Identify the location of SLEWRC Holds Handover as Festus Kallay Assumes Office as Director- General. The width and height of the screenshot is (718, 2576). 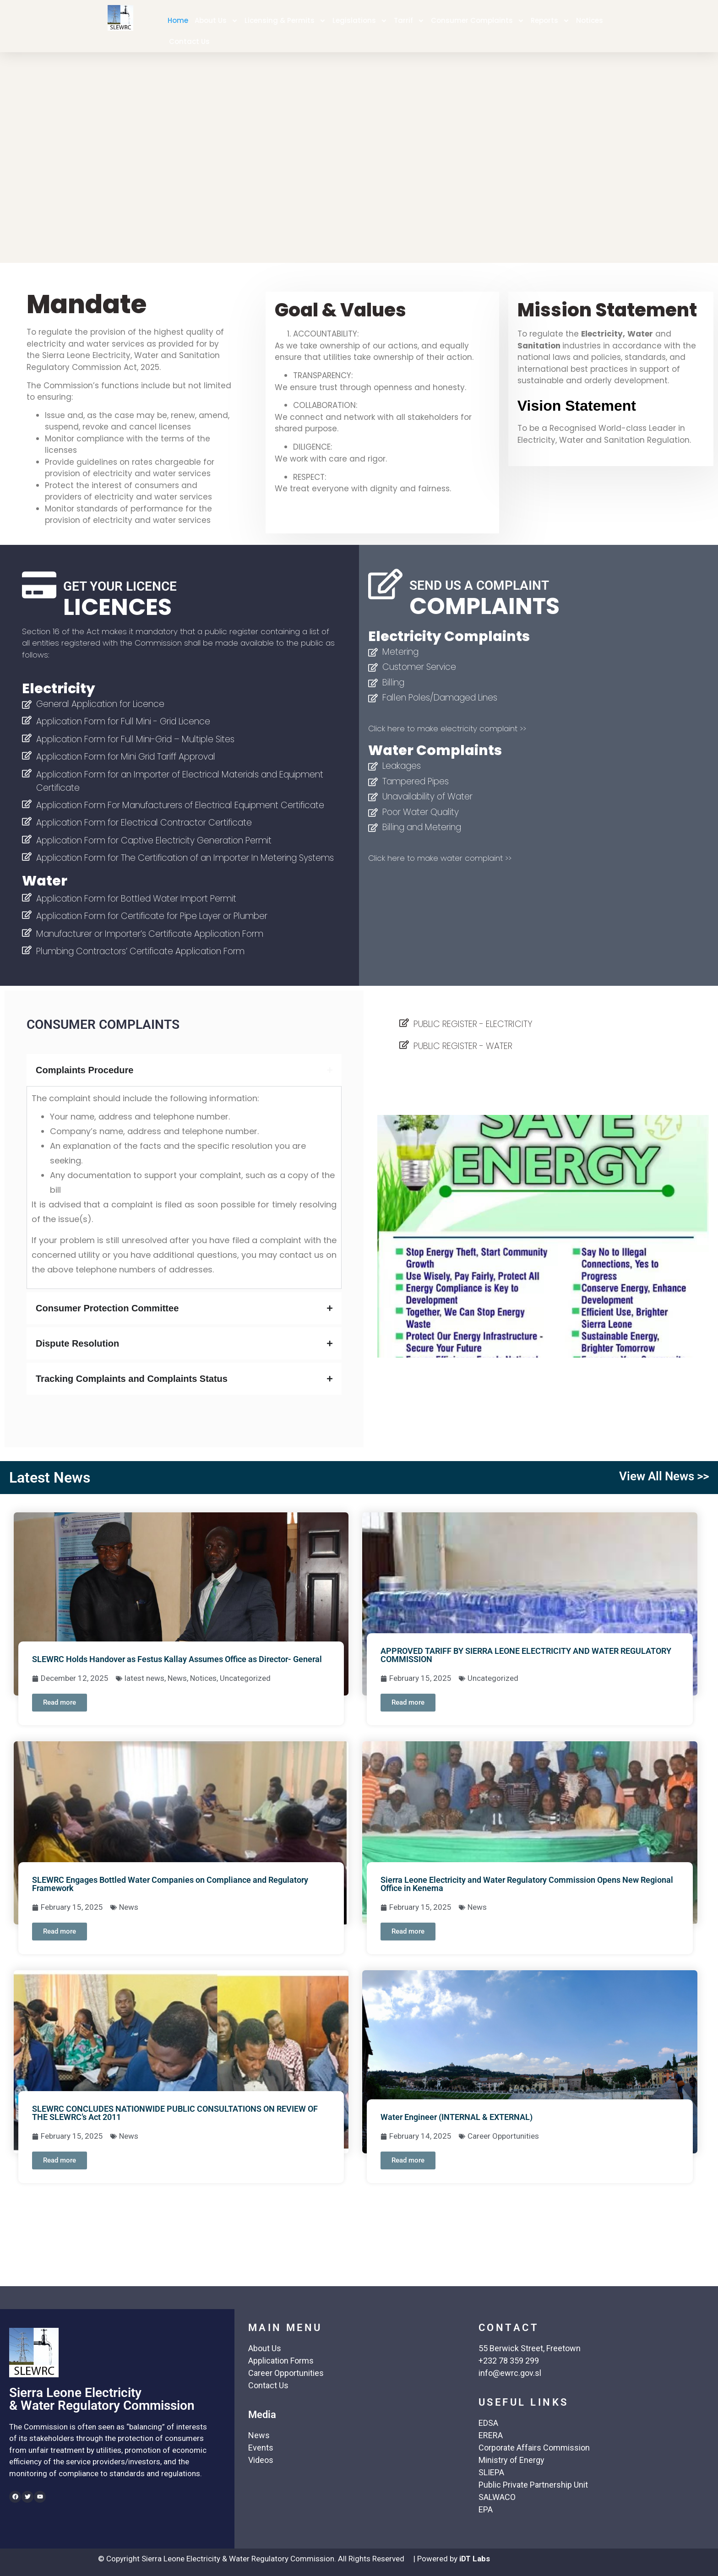
(177, 1659).